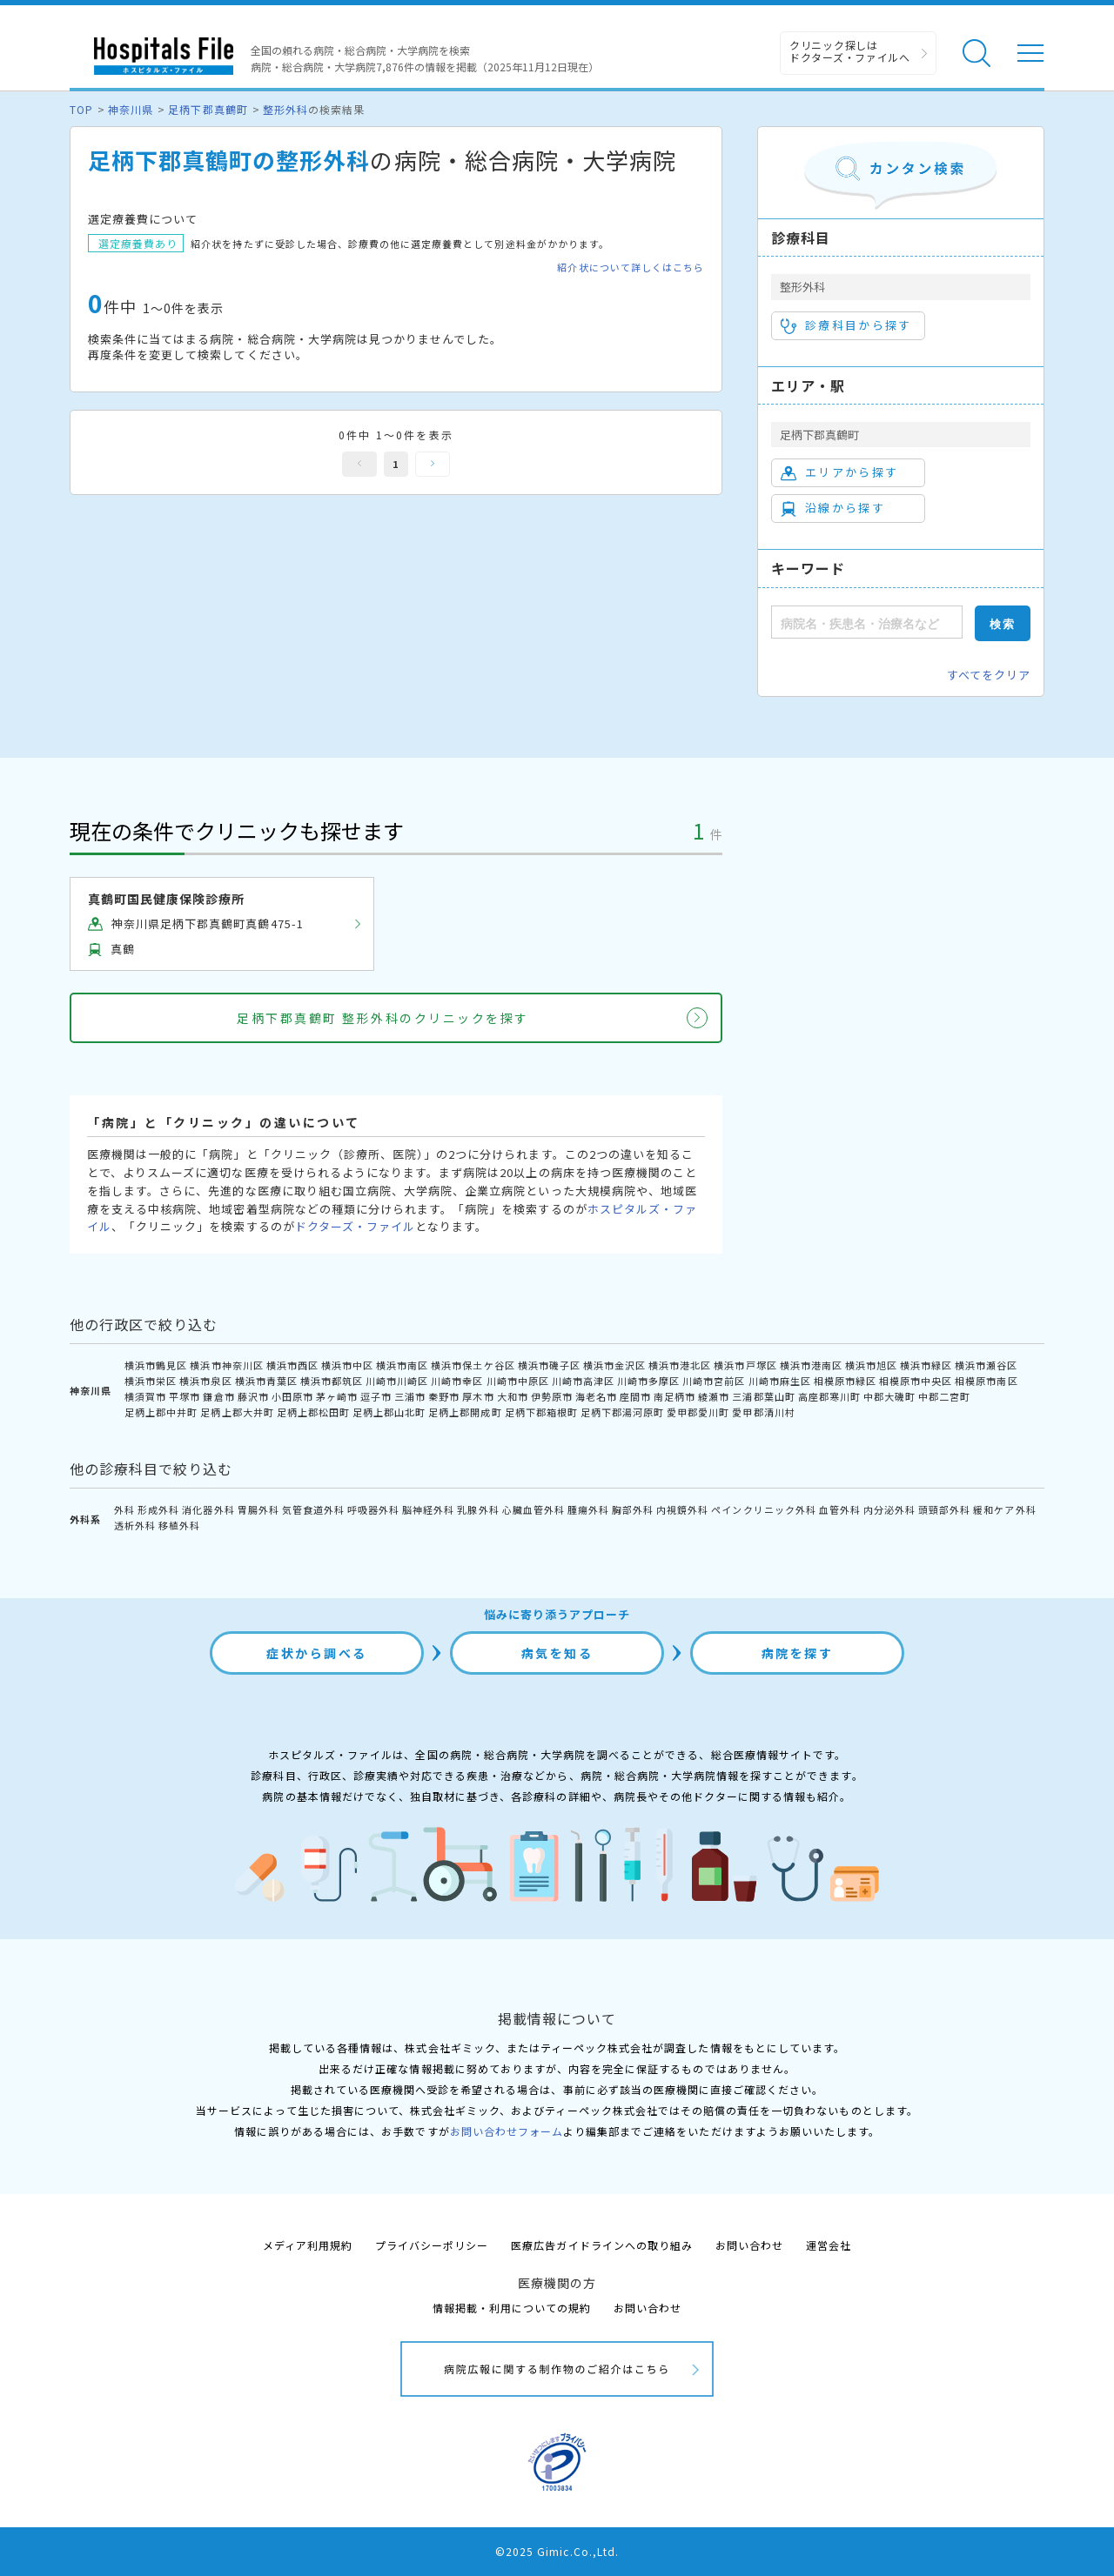  What do you see at coordinates (397, 1381) in the screenshot?
I see `川崎市川崎区` at bounding box center [397, 1381].